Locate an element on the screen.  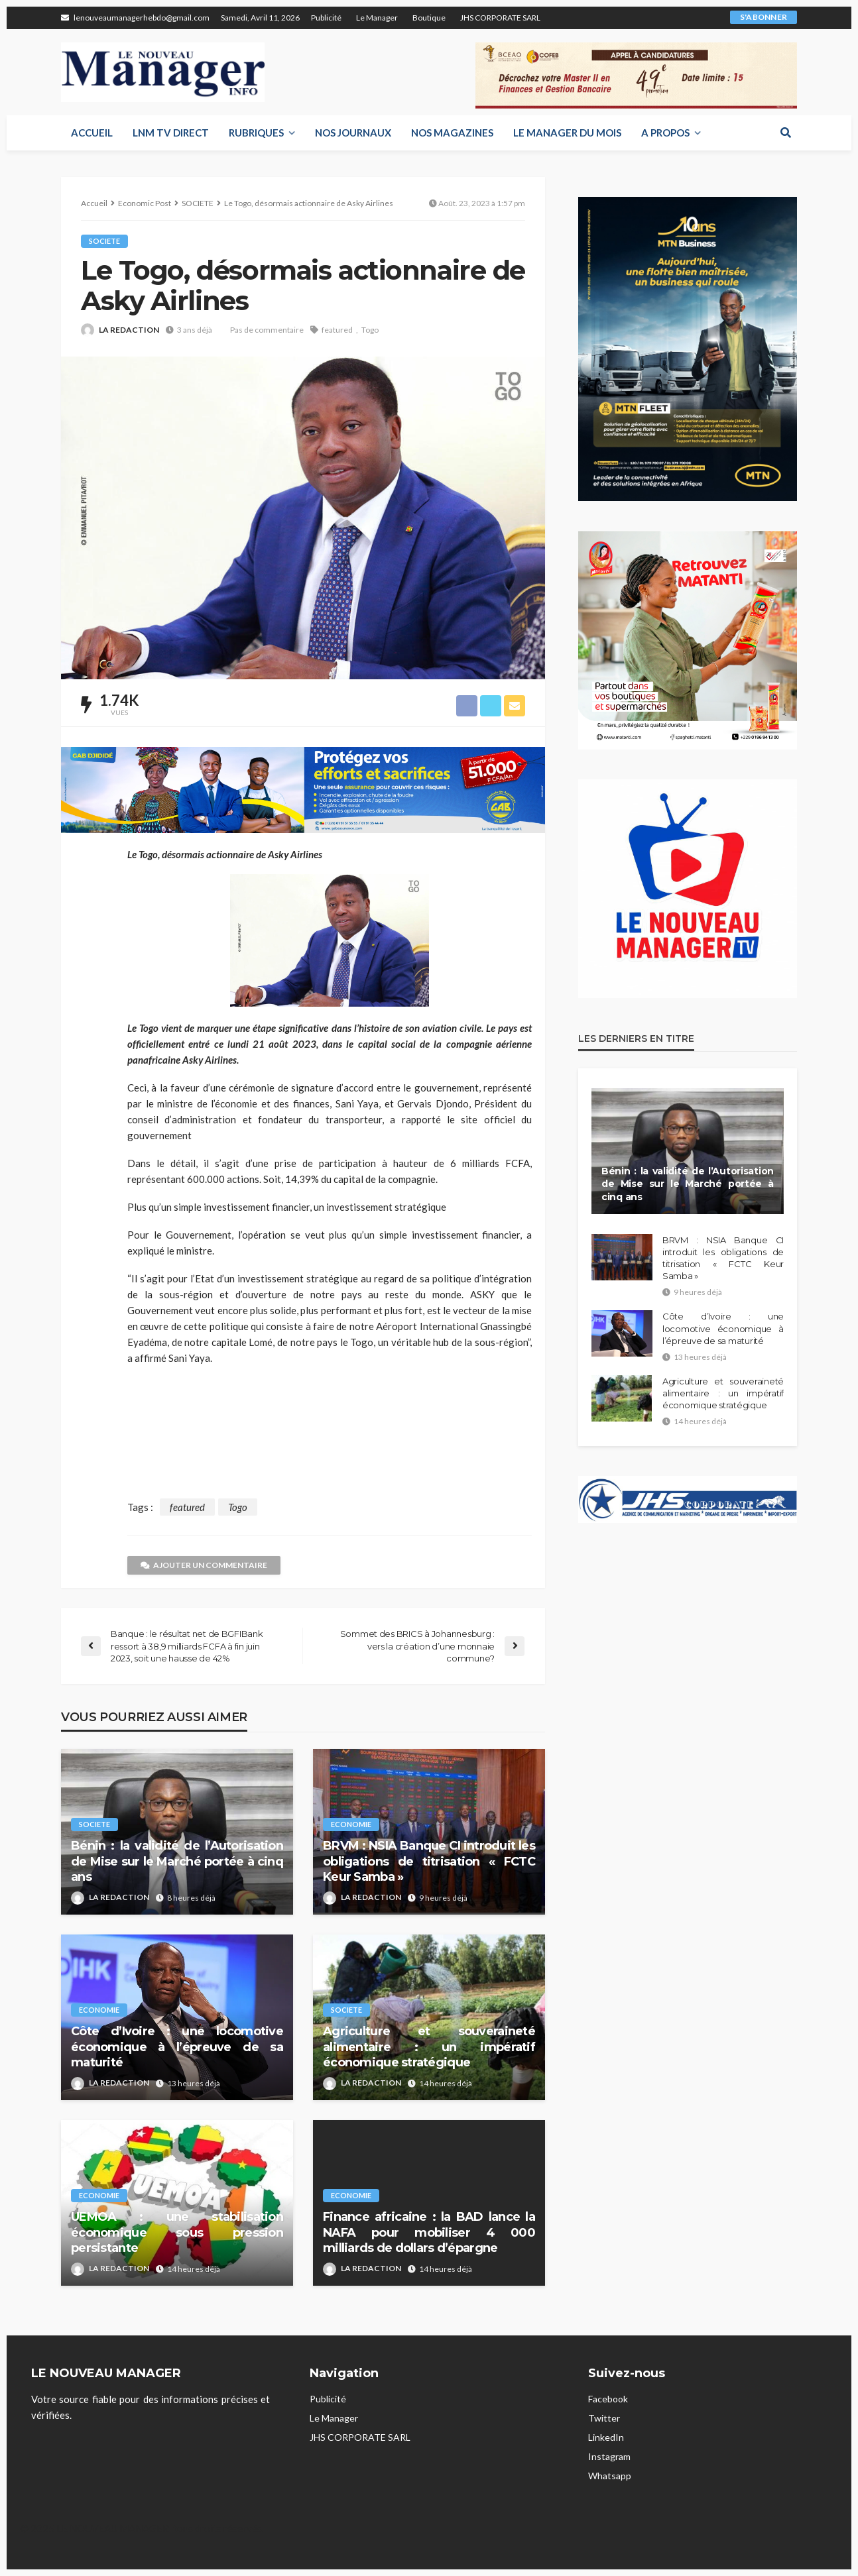
Agriculture et souveraineté alimentaire : un impératif économique stratégique is located at coordinates (429, 2047).